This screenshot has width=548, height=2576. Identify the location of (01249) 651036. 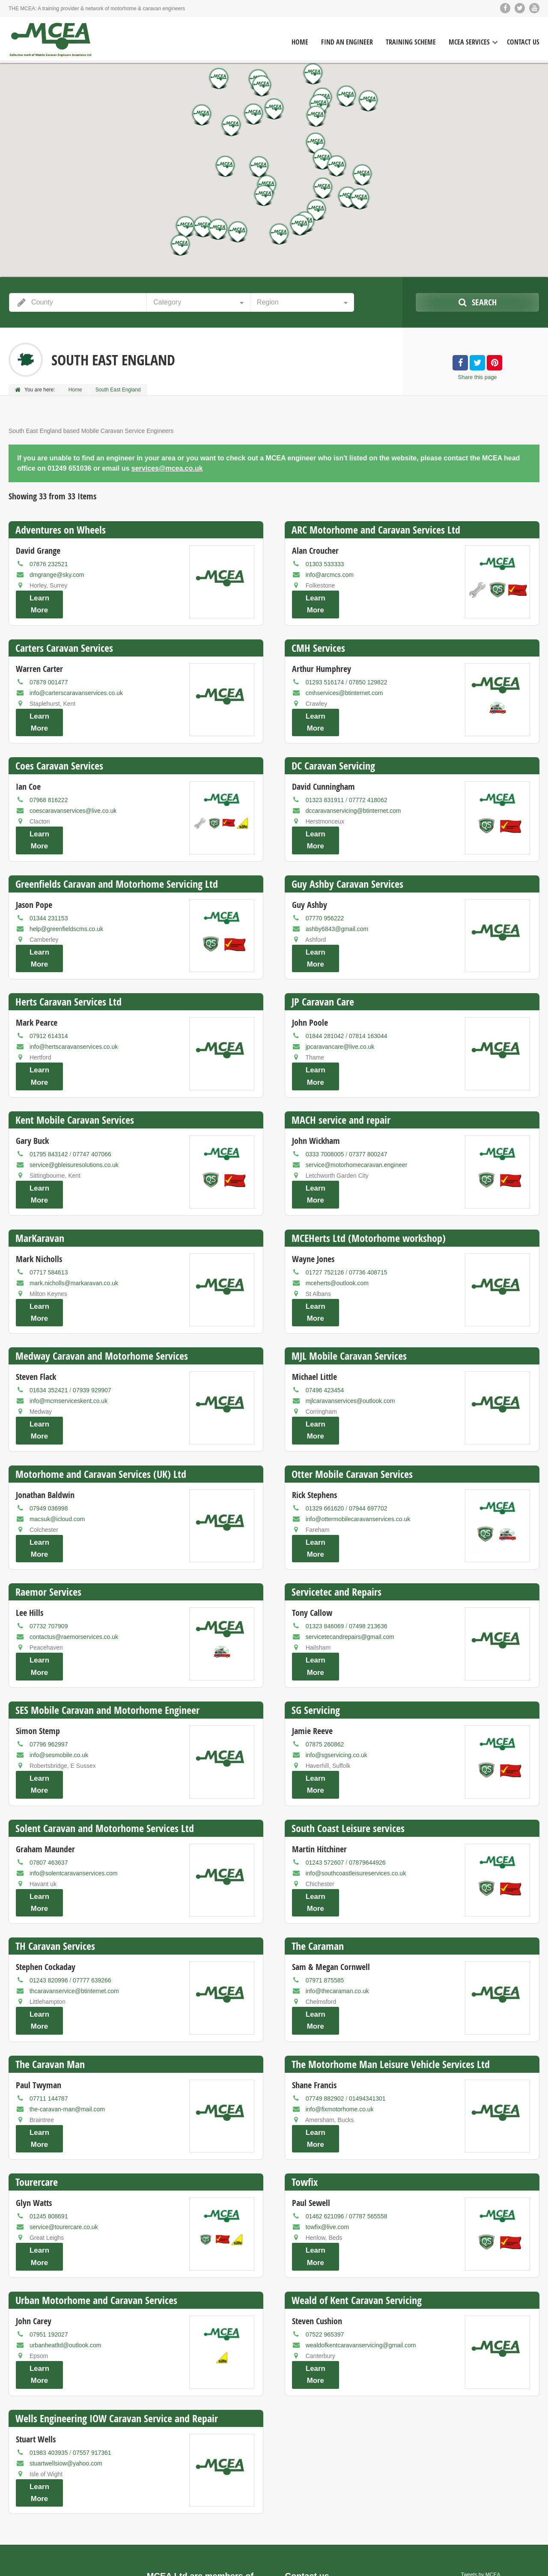
(322, 2459).